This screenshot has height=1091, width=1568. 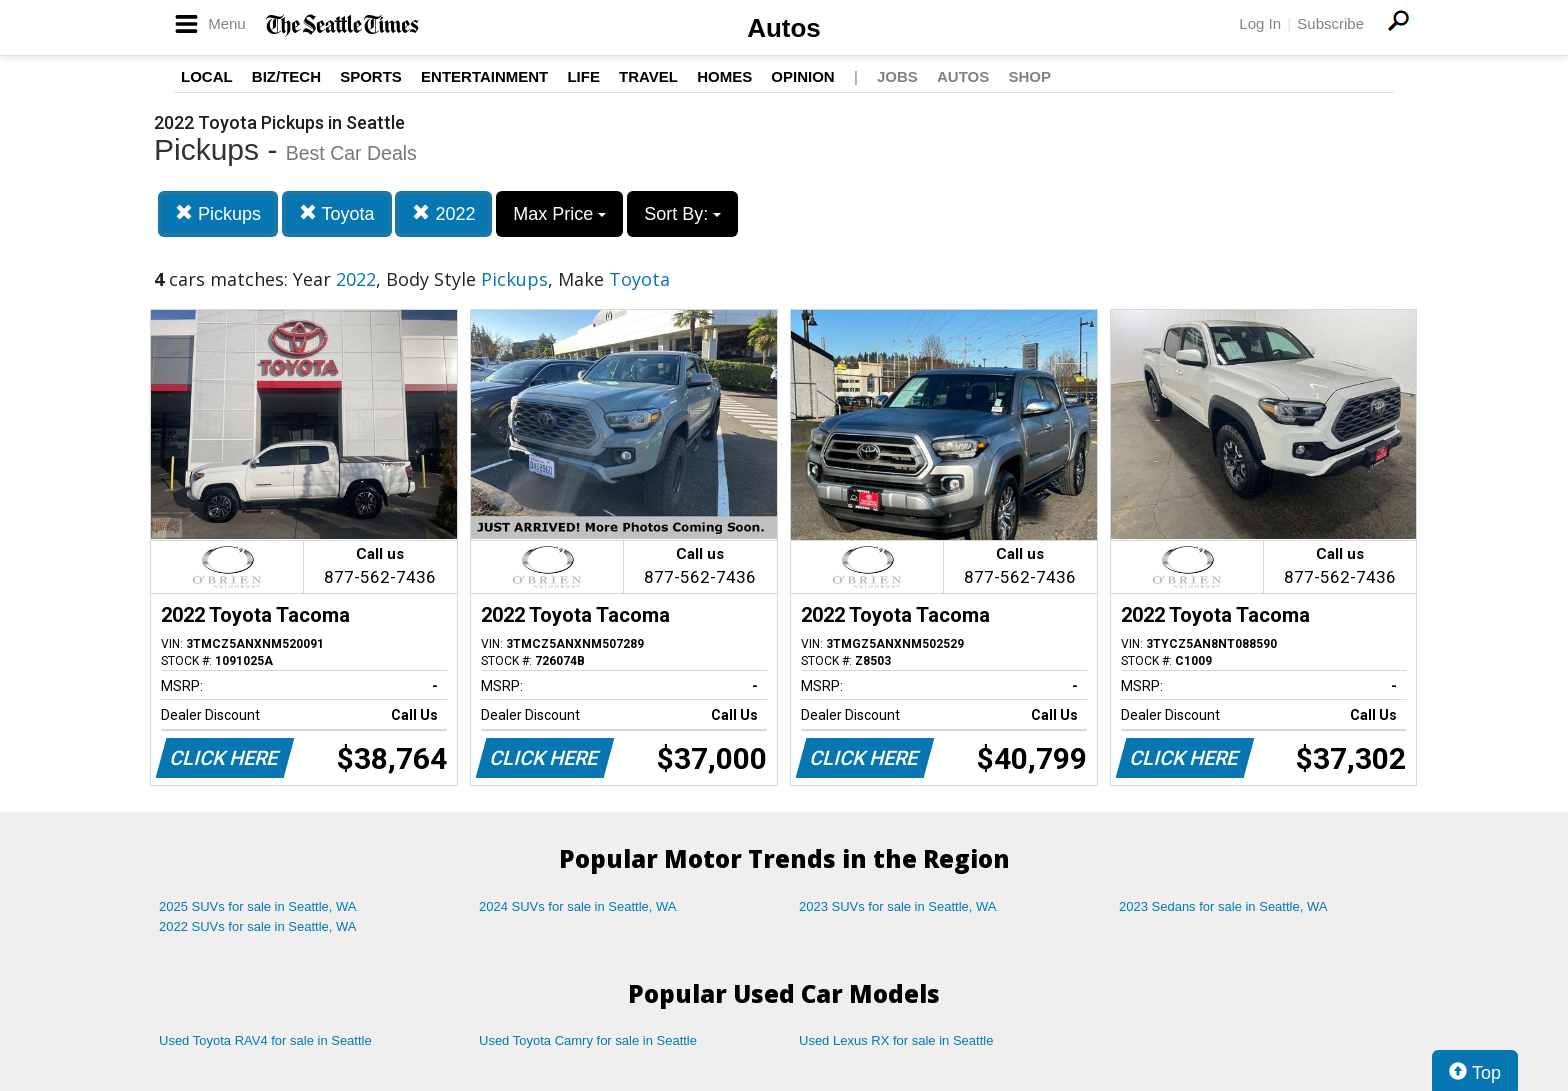 I want to click on Local, so click(x=207, y=76).